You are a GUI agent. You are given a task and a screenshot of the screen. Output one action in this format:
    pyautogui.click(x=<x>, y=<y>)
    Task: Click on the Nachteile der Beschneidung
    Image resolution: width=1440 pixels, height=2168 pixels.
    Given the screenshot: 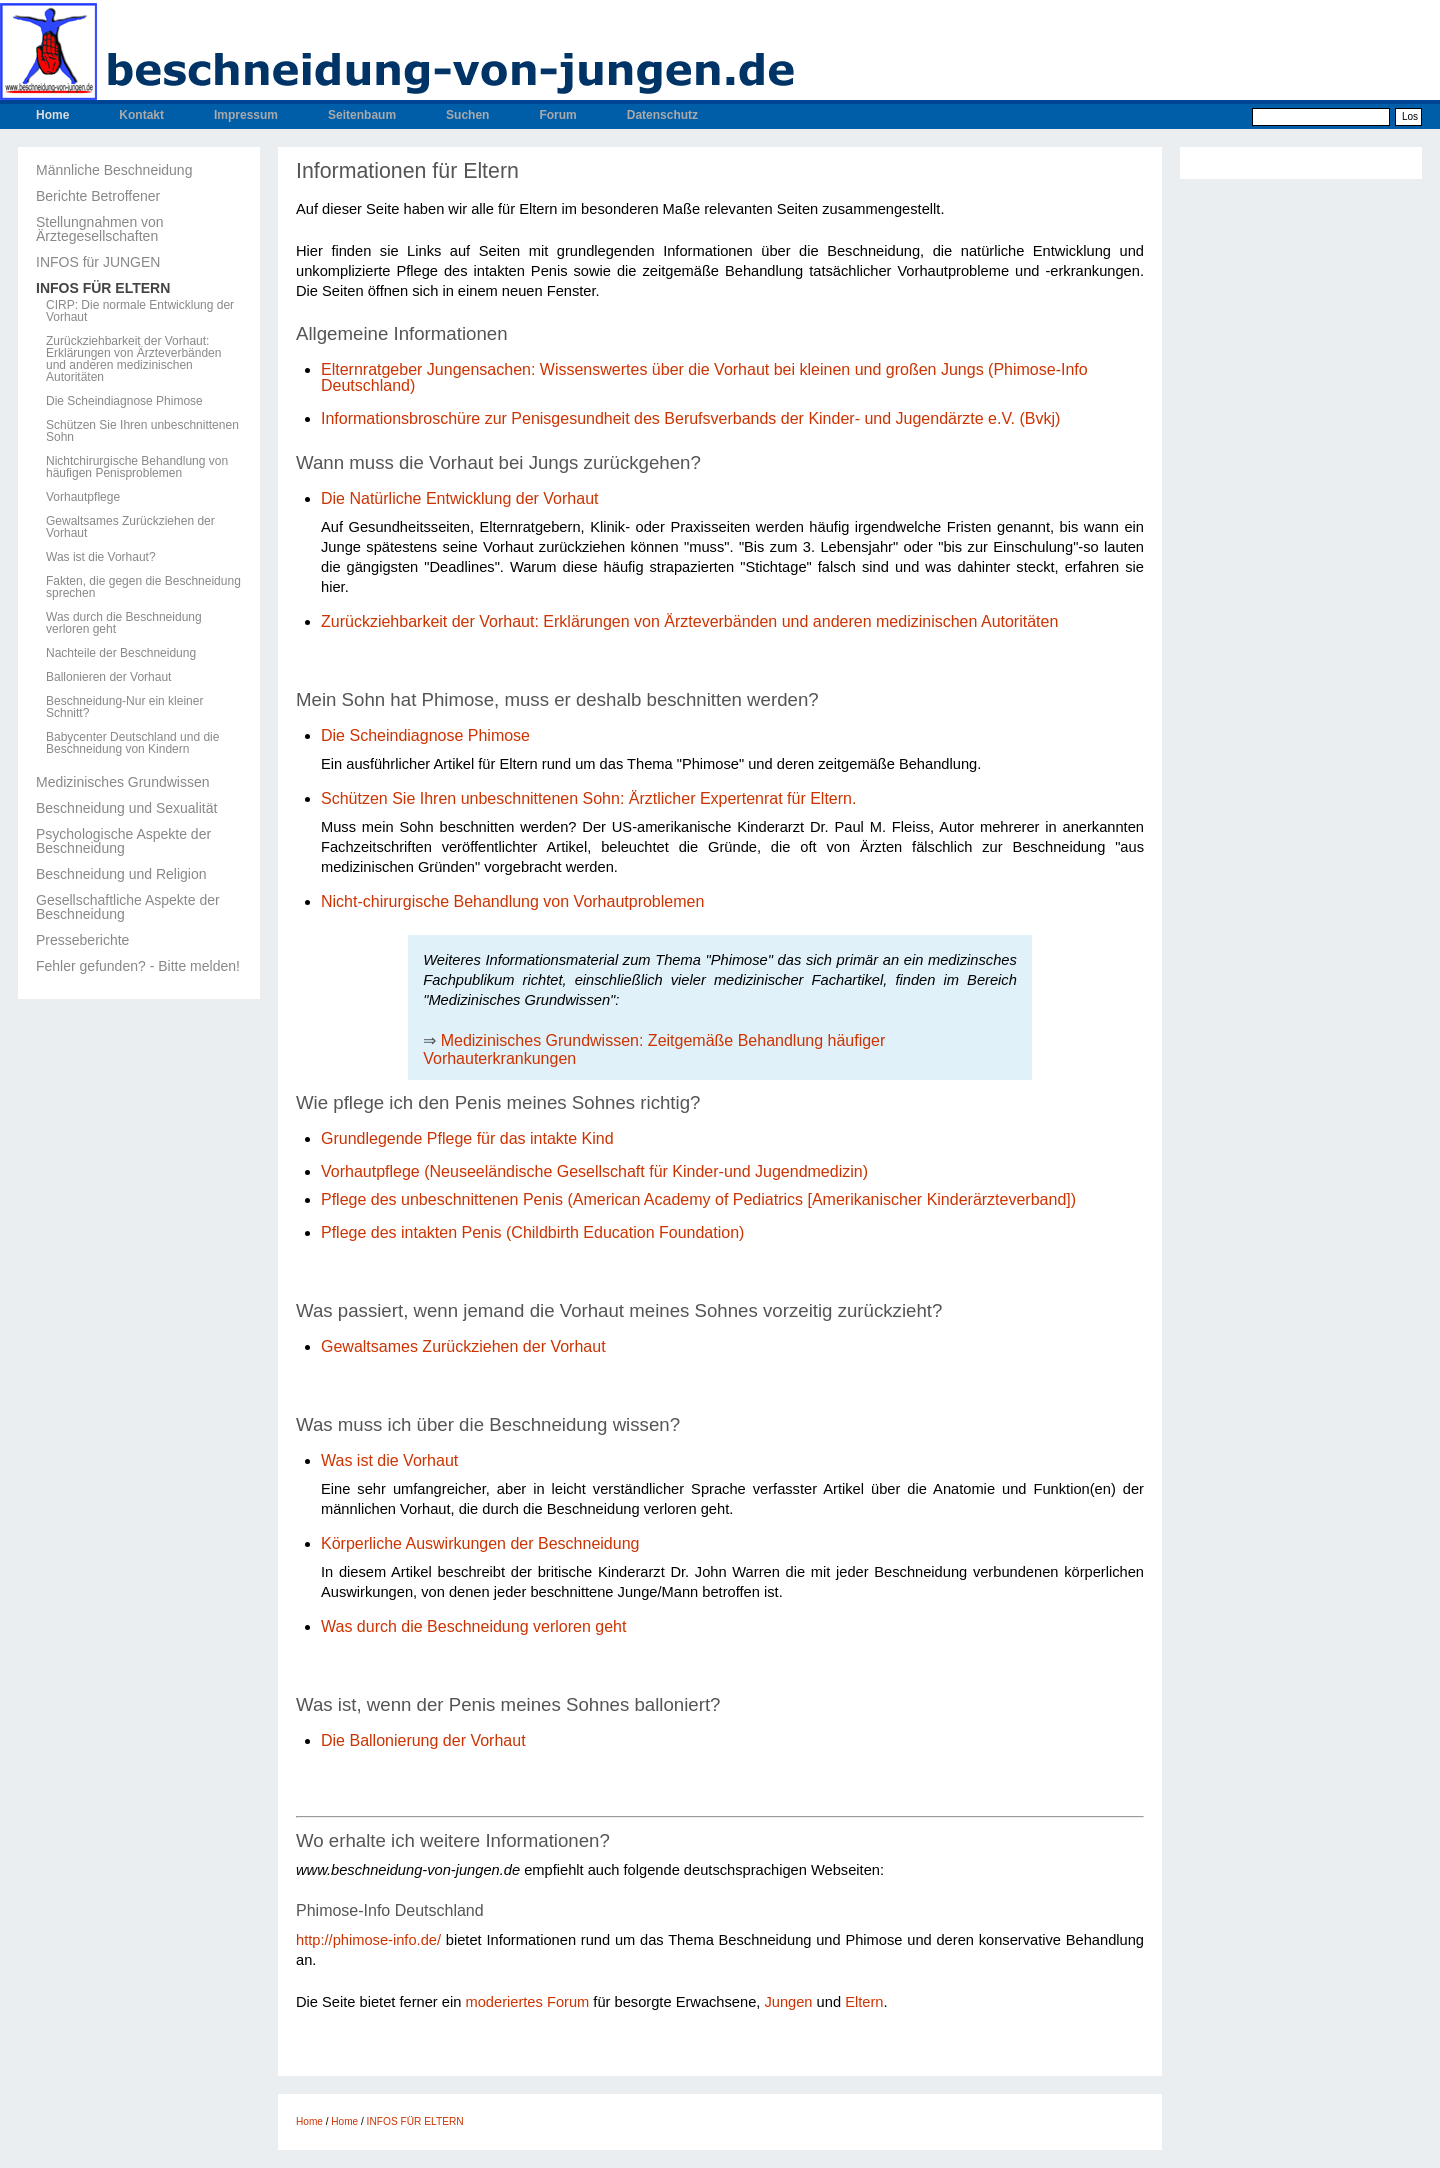 What is the action you would take?
    pyautogui.click(x=121, y=653)
    